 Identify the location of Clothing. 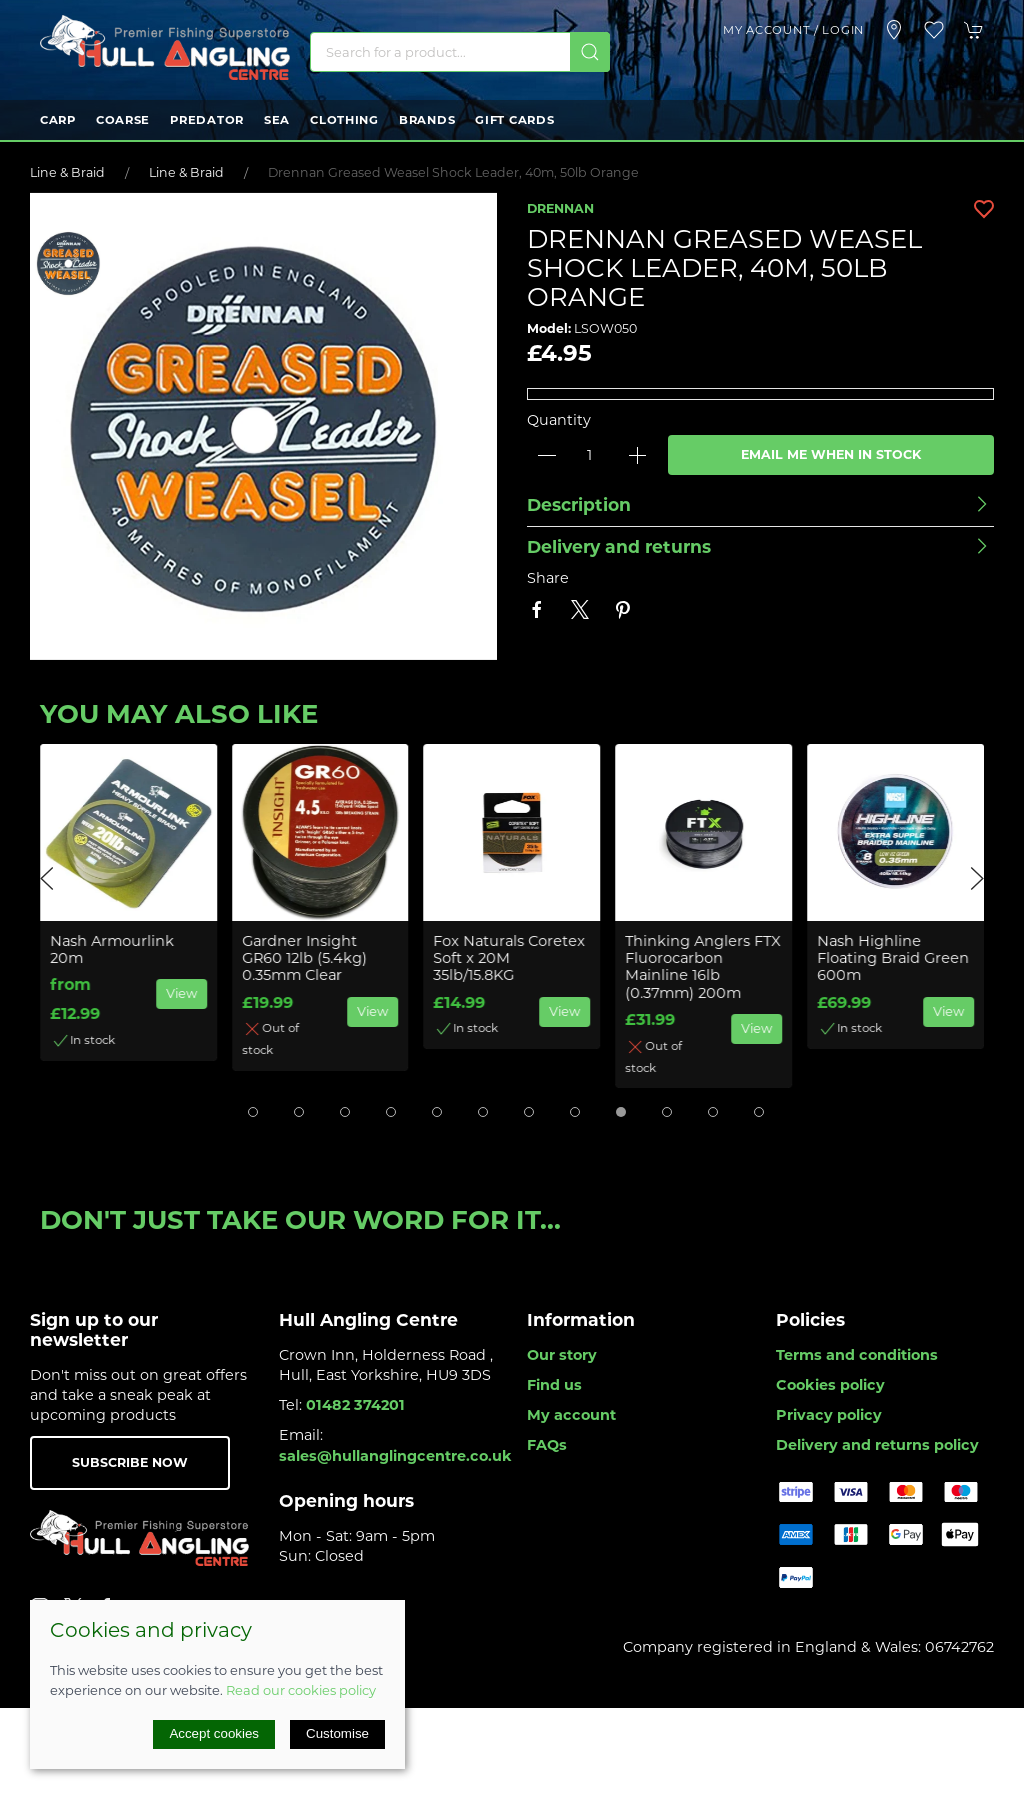
(344, 120).